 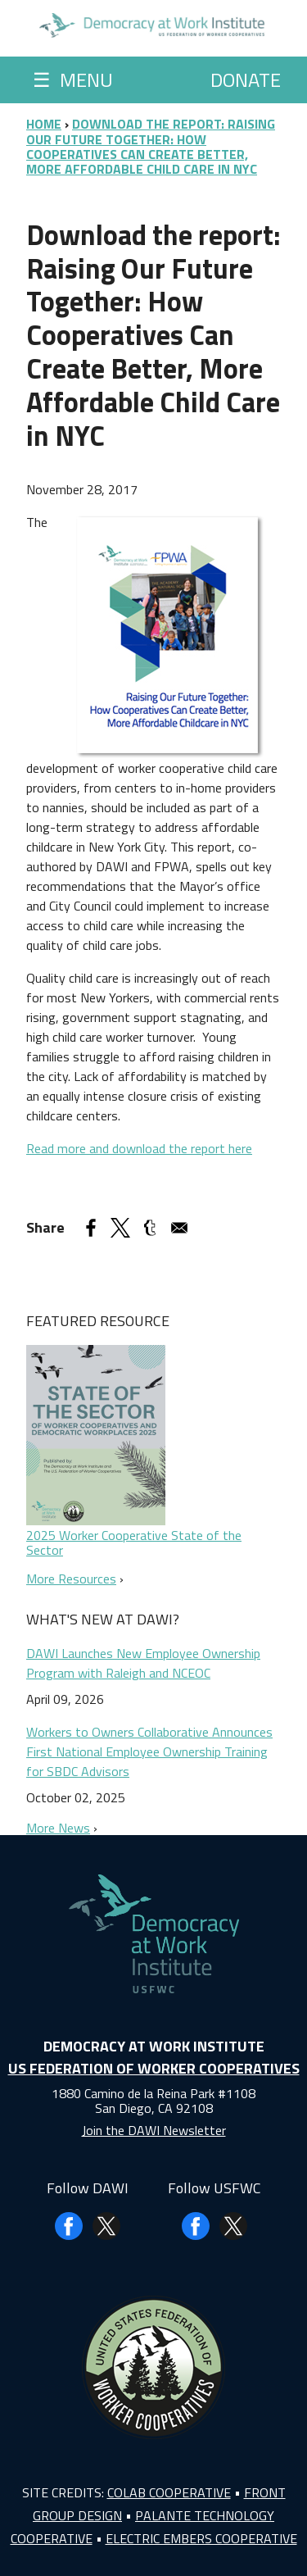 I want to click on Home, so click(x=43, y=124).